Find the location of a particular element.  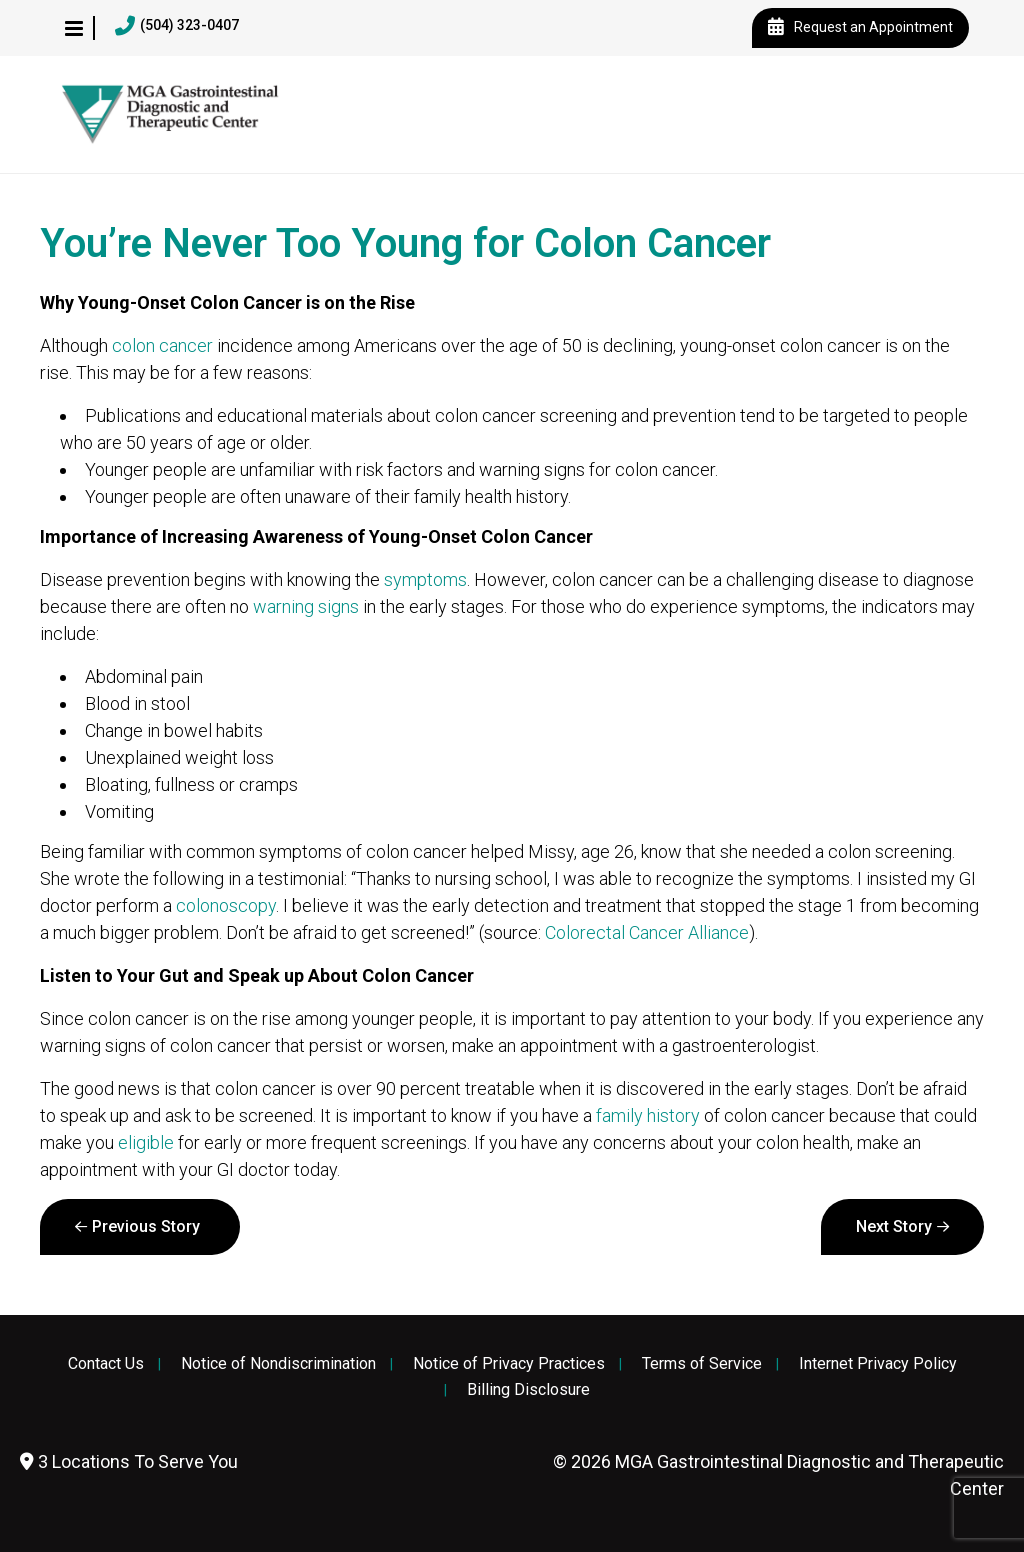

Internet Privacy Policy is located at coordinates (878, 1364).